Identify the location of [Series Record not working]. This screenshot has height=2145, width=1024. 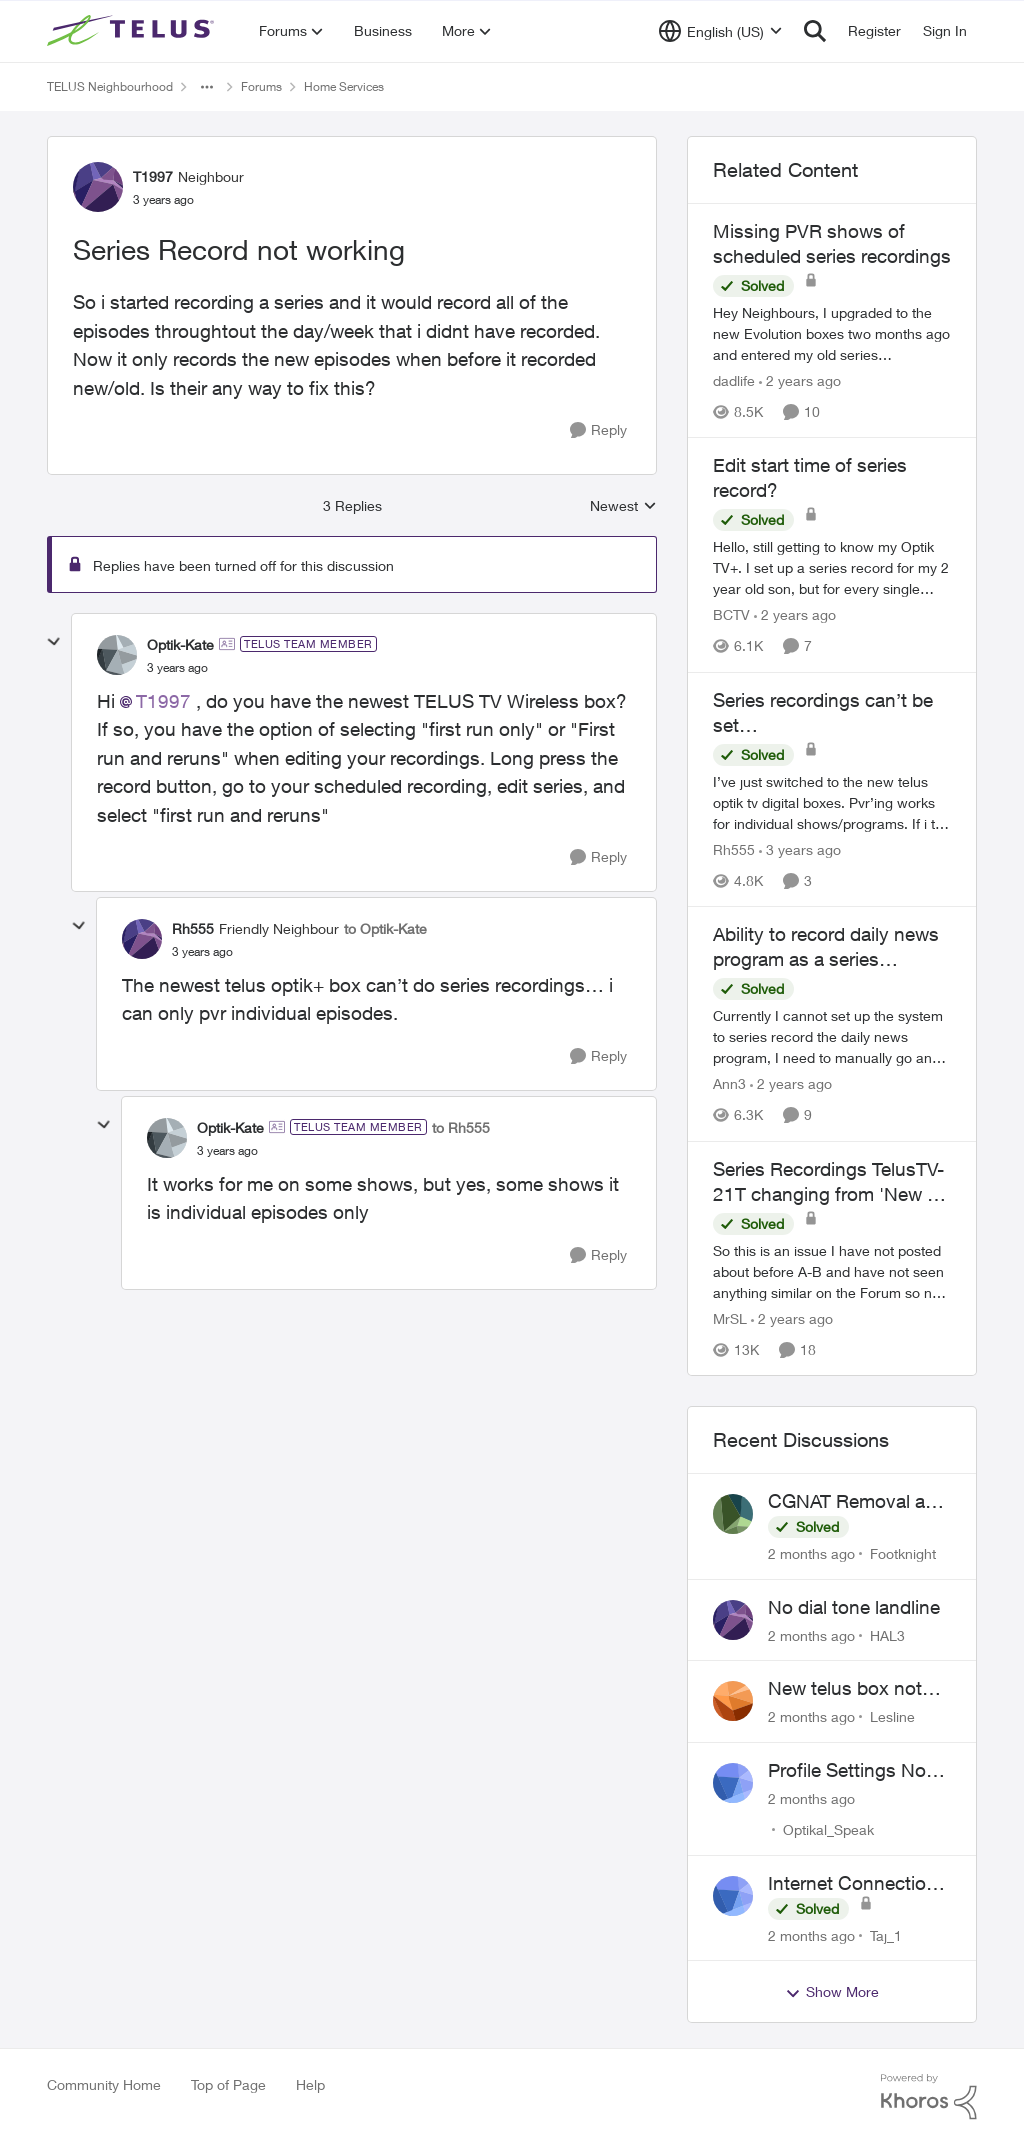
(177, 668).